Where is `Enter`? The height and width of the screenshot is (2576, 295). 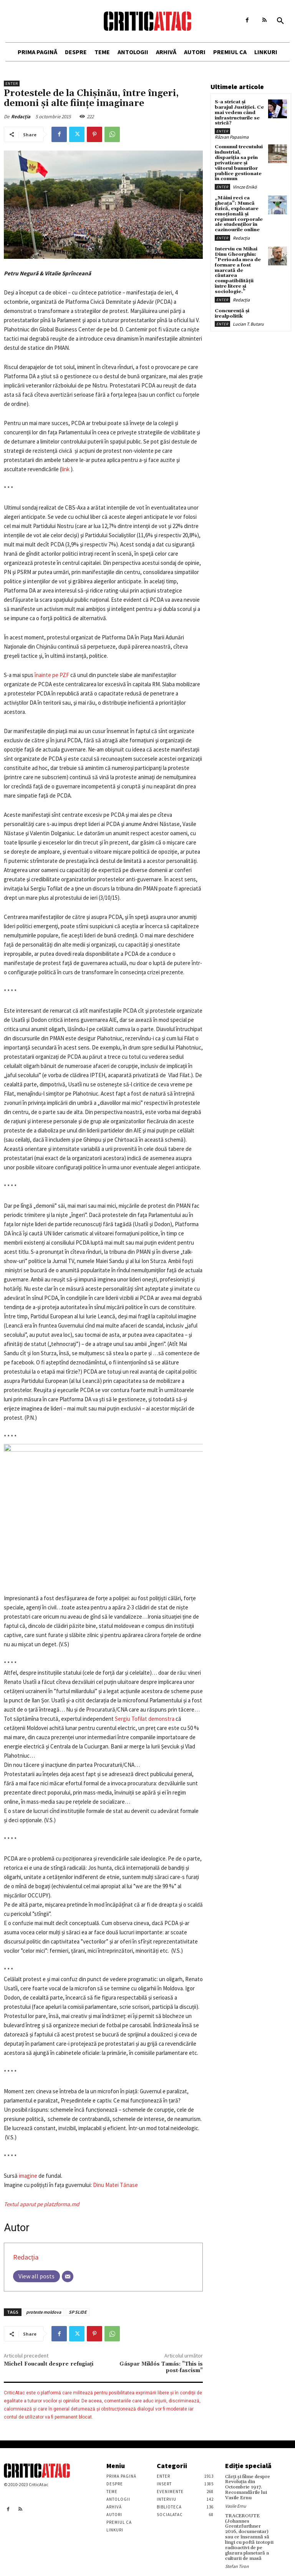 Enter is located at coordinates (12, 83).